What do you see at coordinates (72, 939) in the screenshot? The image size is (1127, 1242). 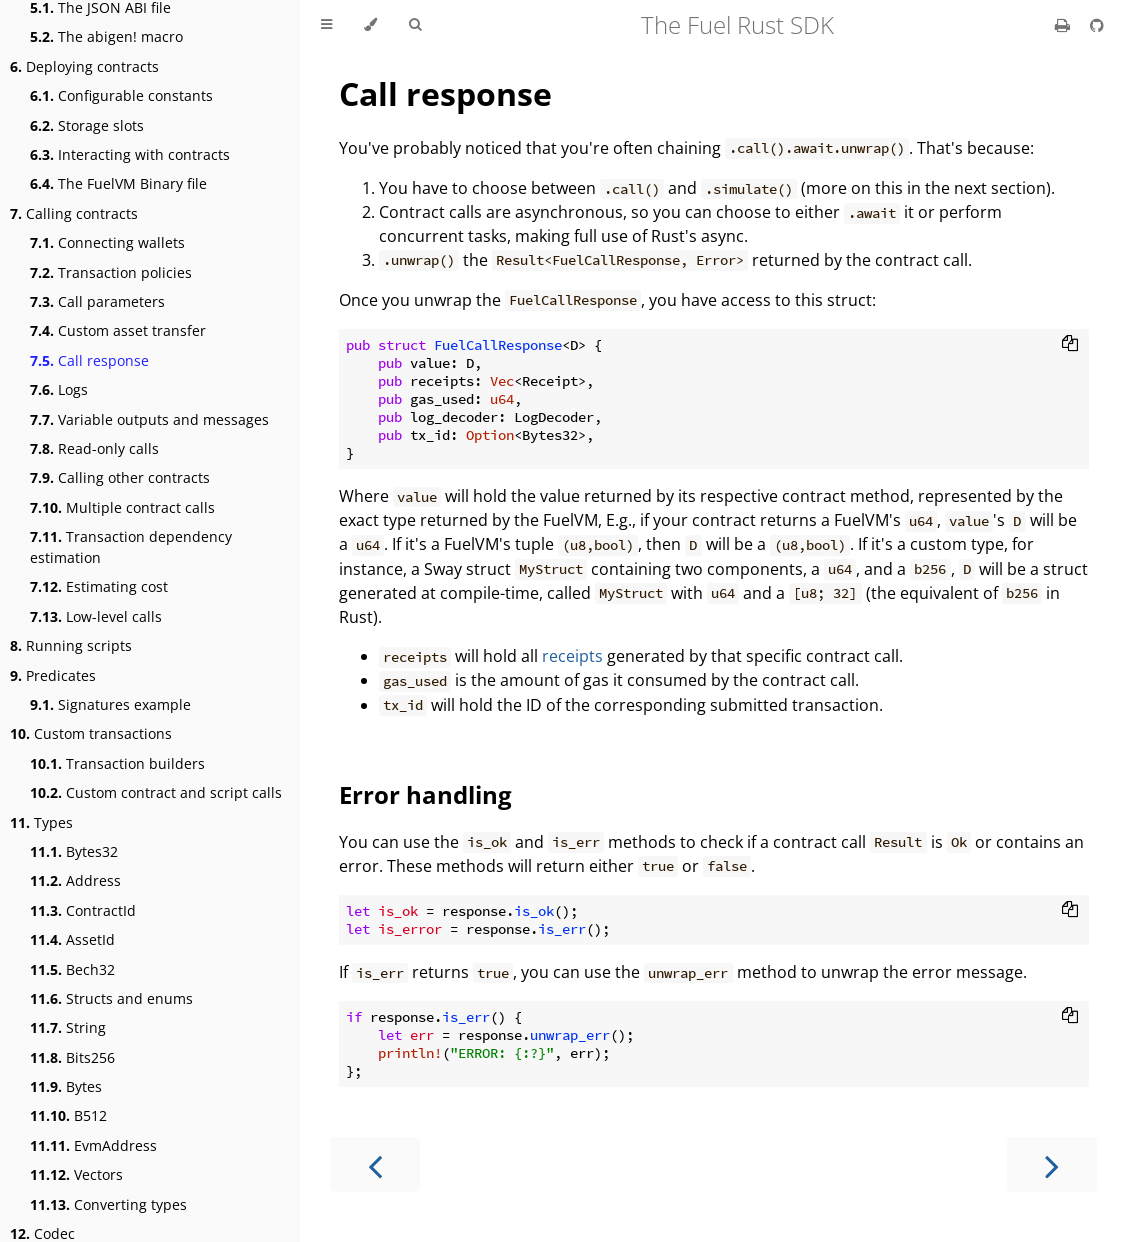 I see `AssetId` at bounding box center [72, 939].